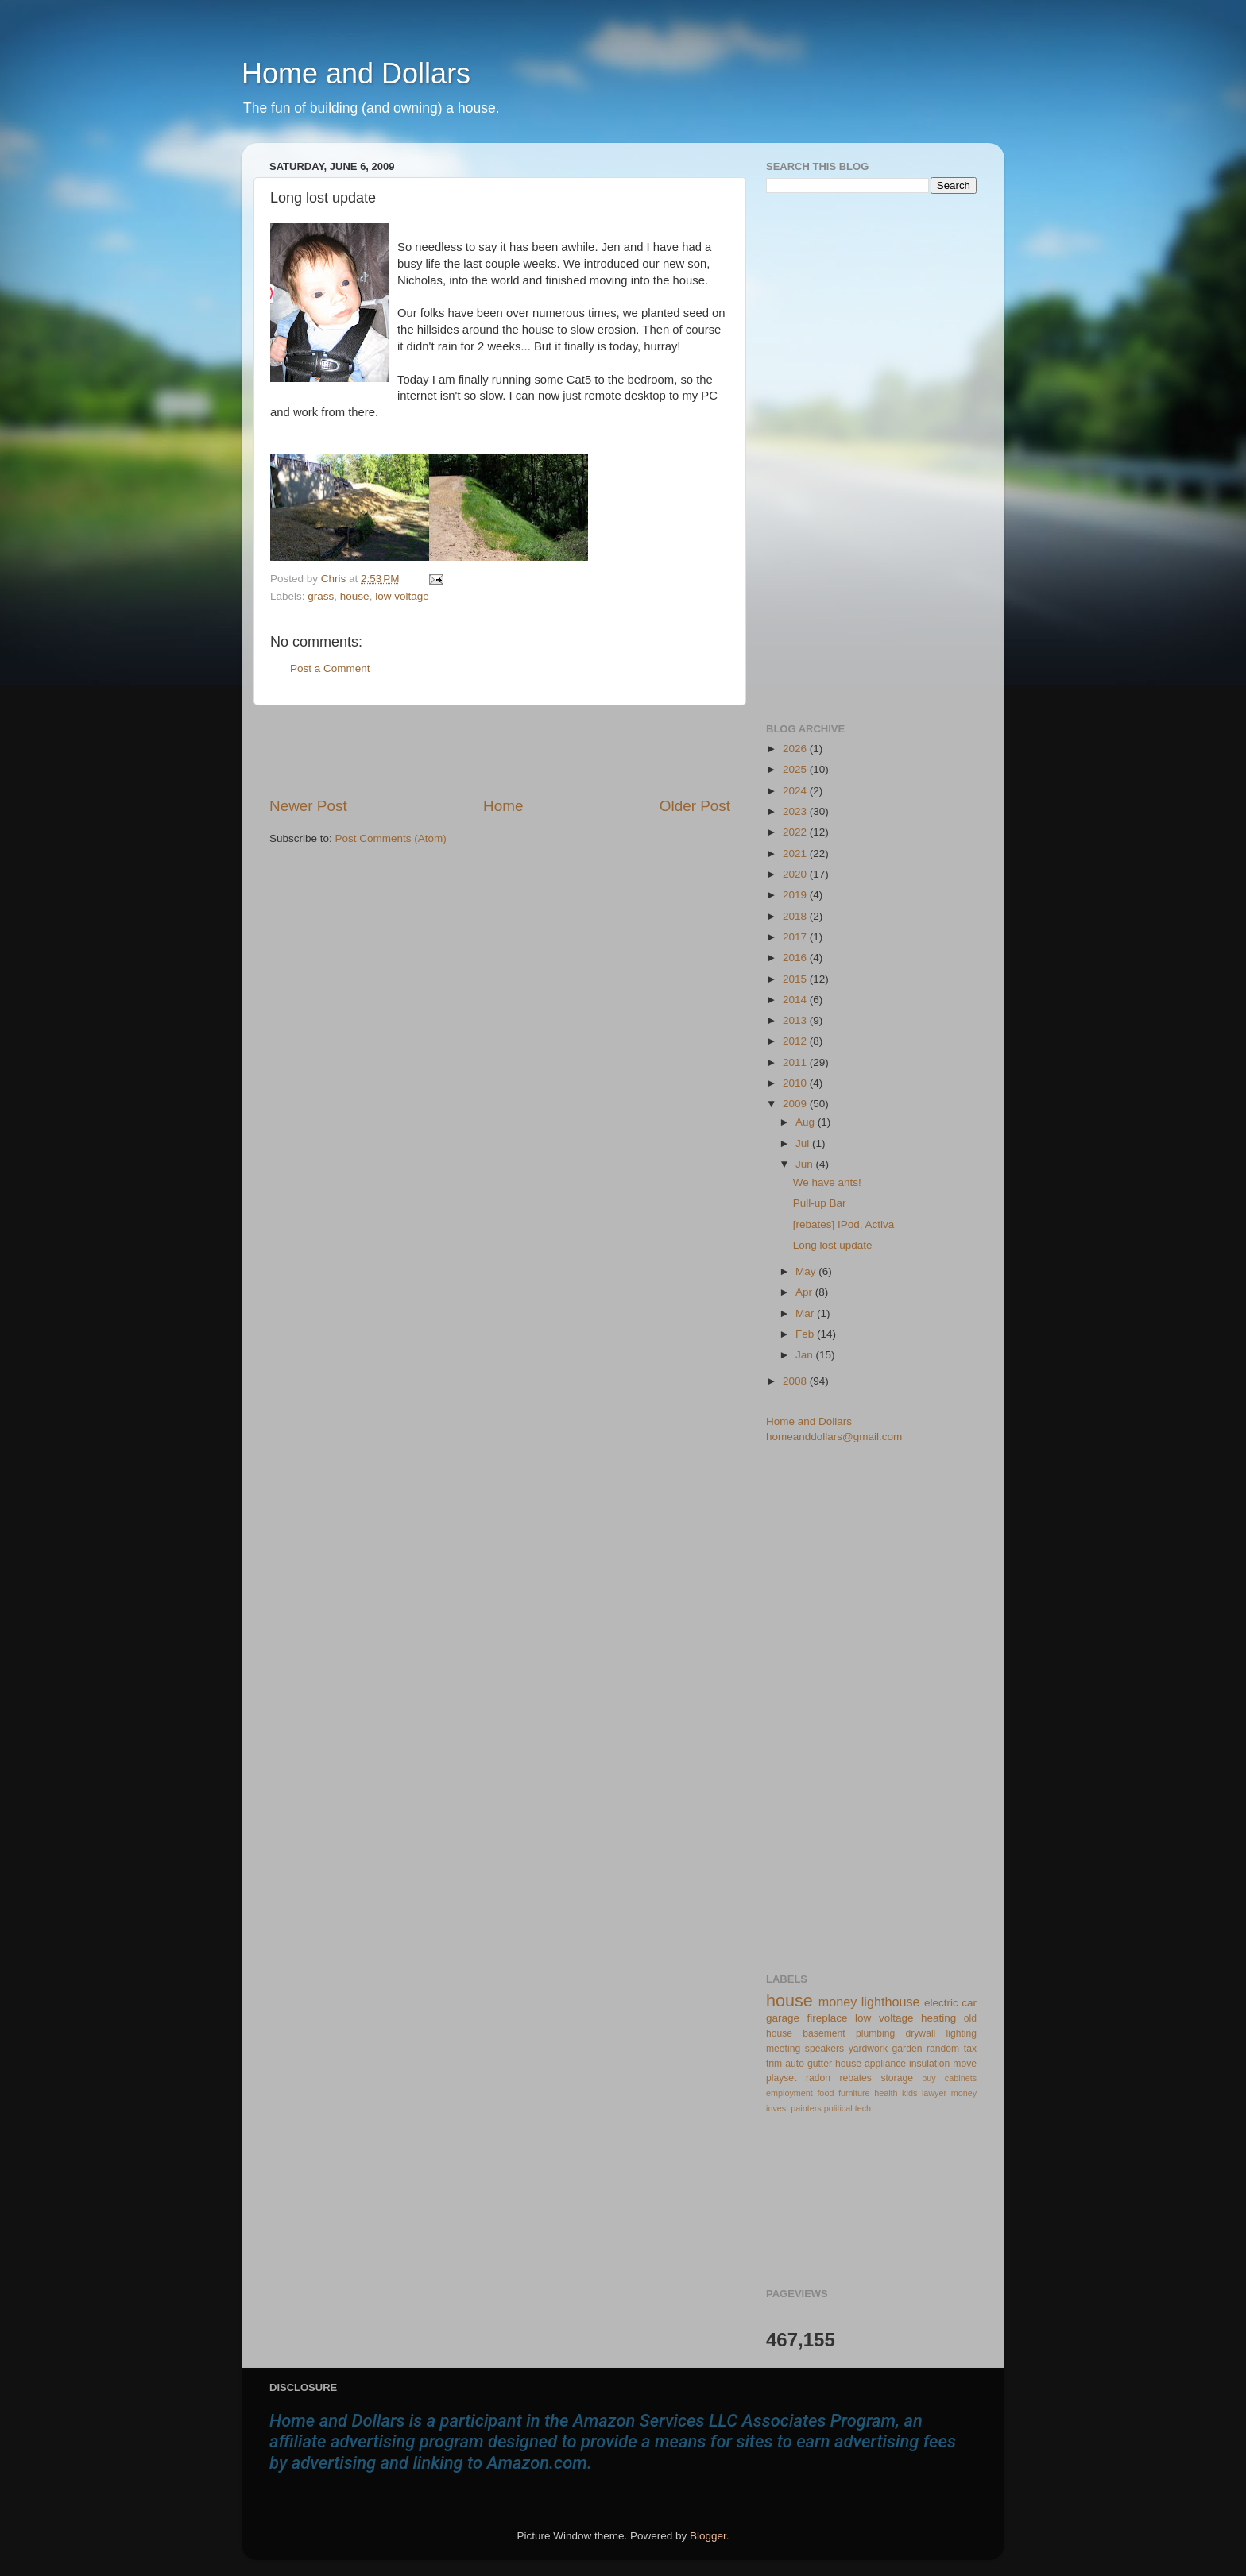 The height and width of the screenshot is (2576, 1246). What do you see at coordinates (824, 2033) in the screenshot?
I see `basement` at bounding box center [824, 2033].